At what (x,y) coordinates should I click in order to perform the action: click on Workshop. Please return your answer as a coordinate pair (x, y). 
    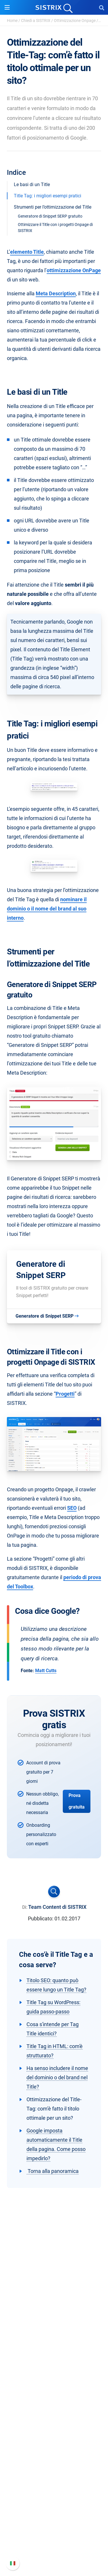
    Looking at the image, I should click on (54, 2447).